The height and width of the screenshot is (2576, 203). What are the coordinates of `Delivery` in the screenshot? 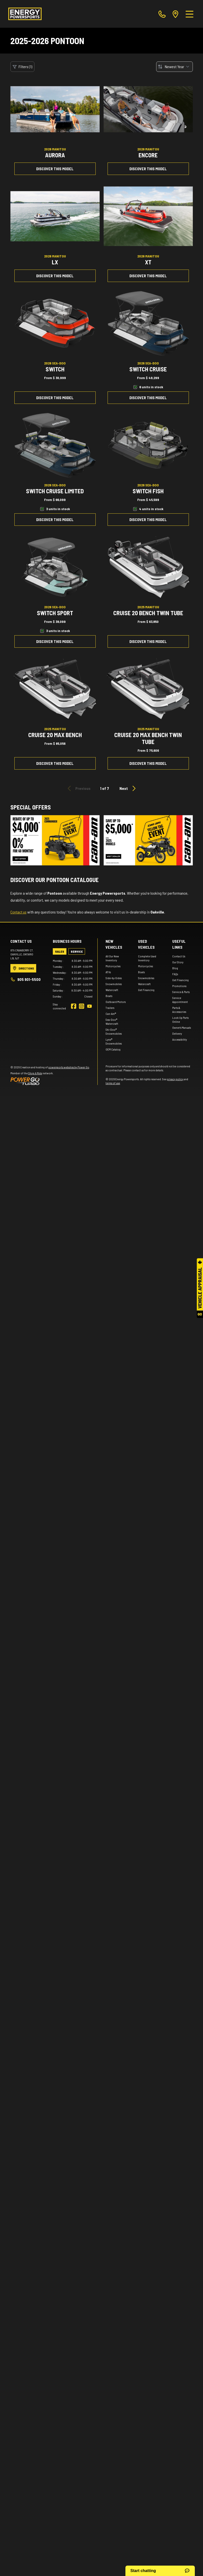 It's located at (177, 1033).